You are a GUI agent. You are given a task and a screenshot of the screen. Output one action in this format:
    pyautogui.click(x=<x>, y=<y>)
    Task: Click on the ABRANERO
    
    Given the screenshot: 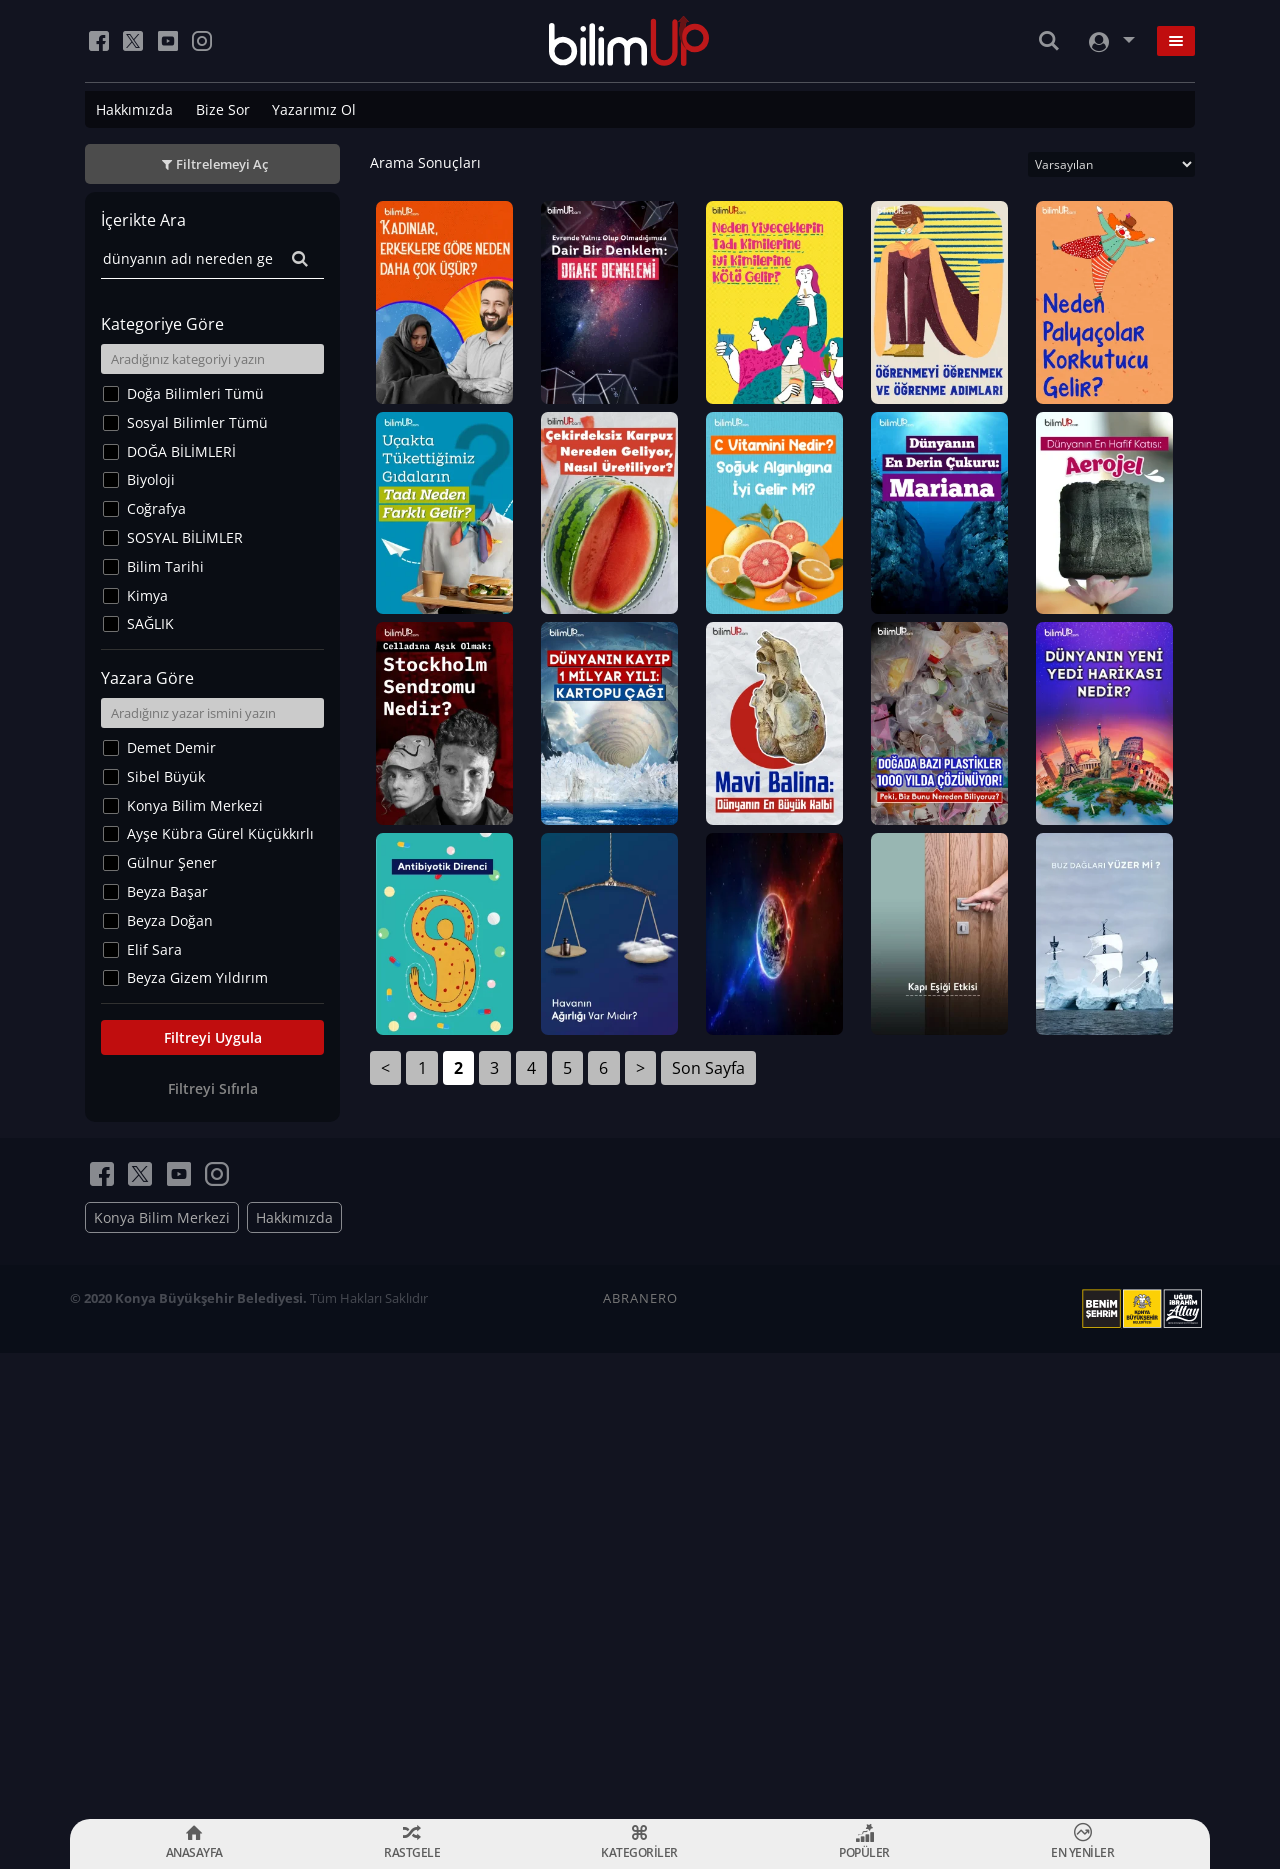 What is the action you would take?
    pyautogui.click(x=640, y=1764)
    